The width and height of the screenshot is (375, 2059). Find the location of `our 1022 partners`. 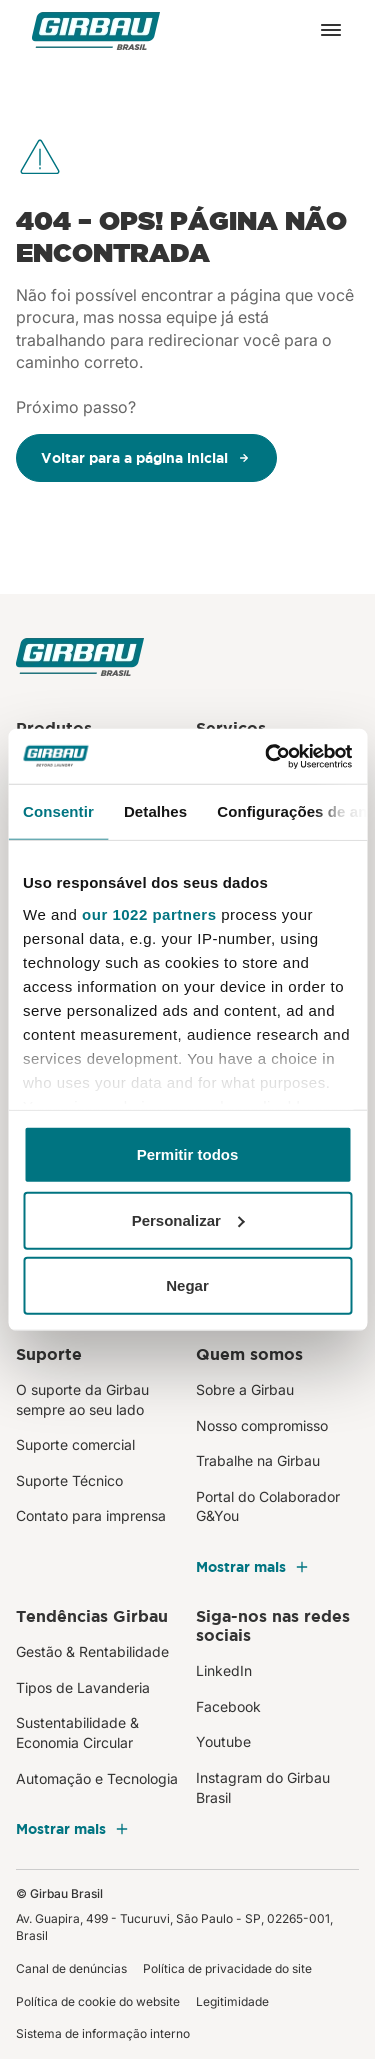

our 1022 partners is located at coordinates (149, 913).